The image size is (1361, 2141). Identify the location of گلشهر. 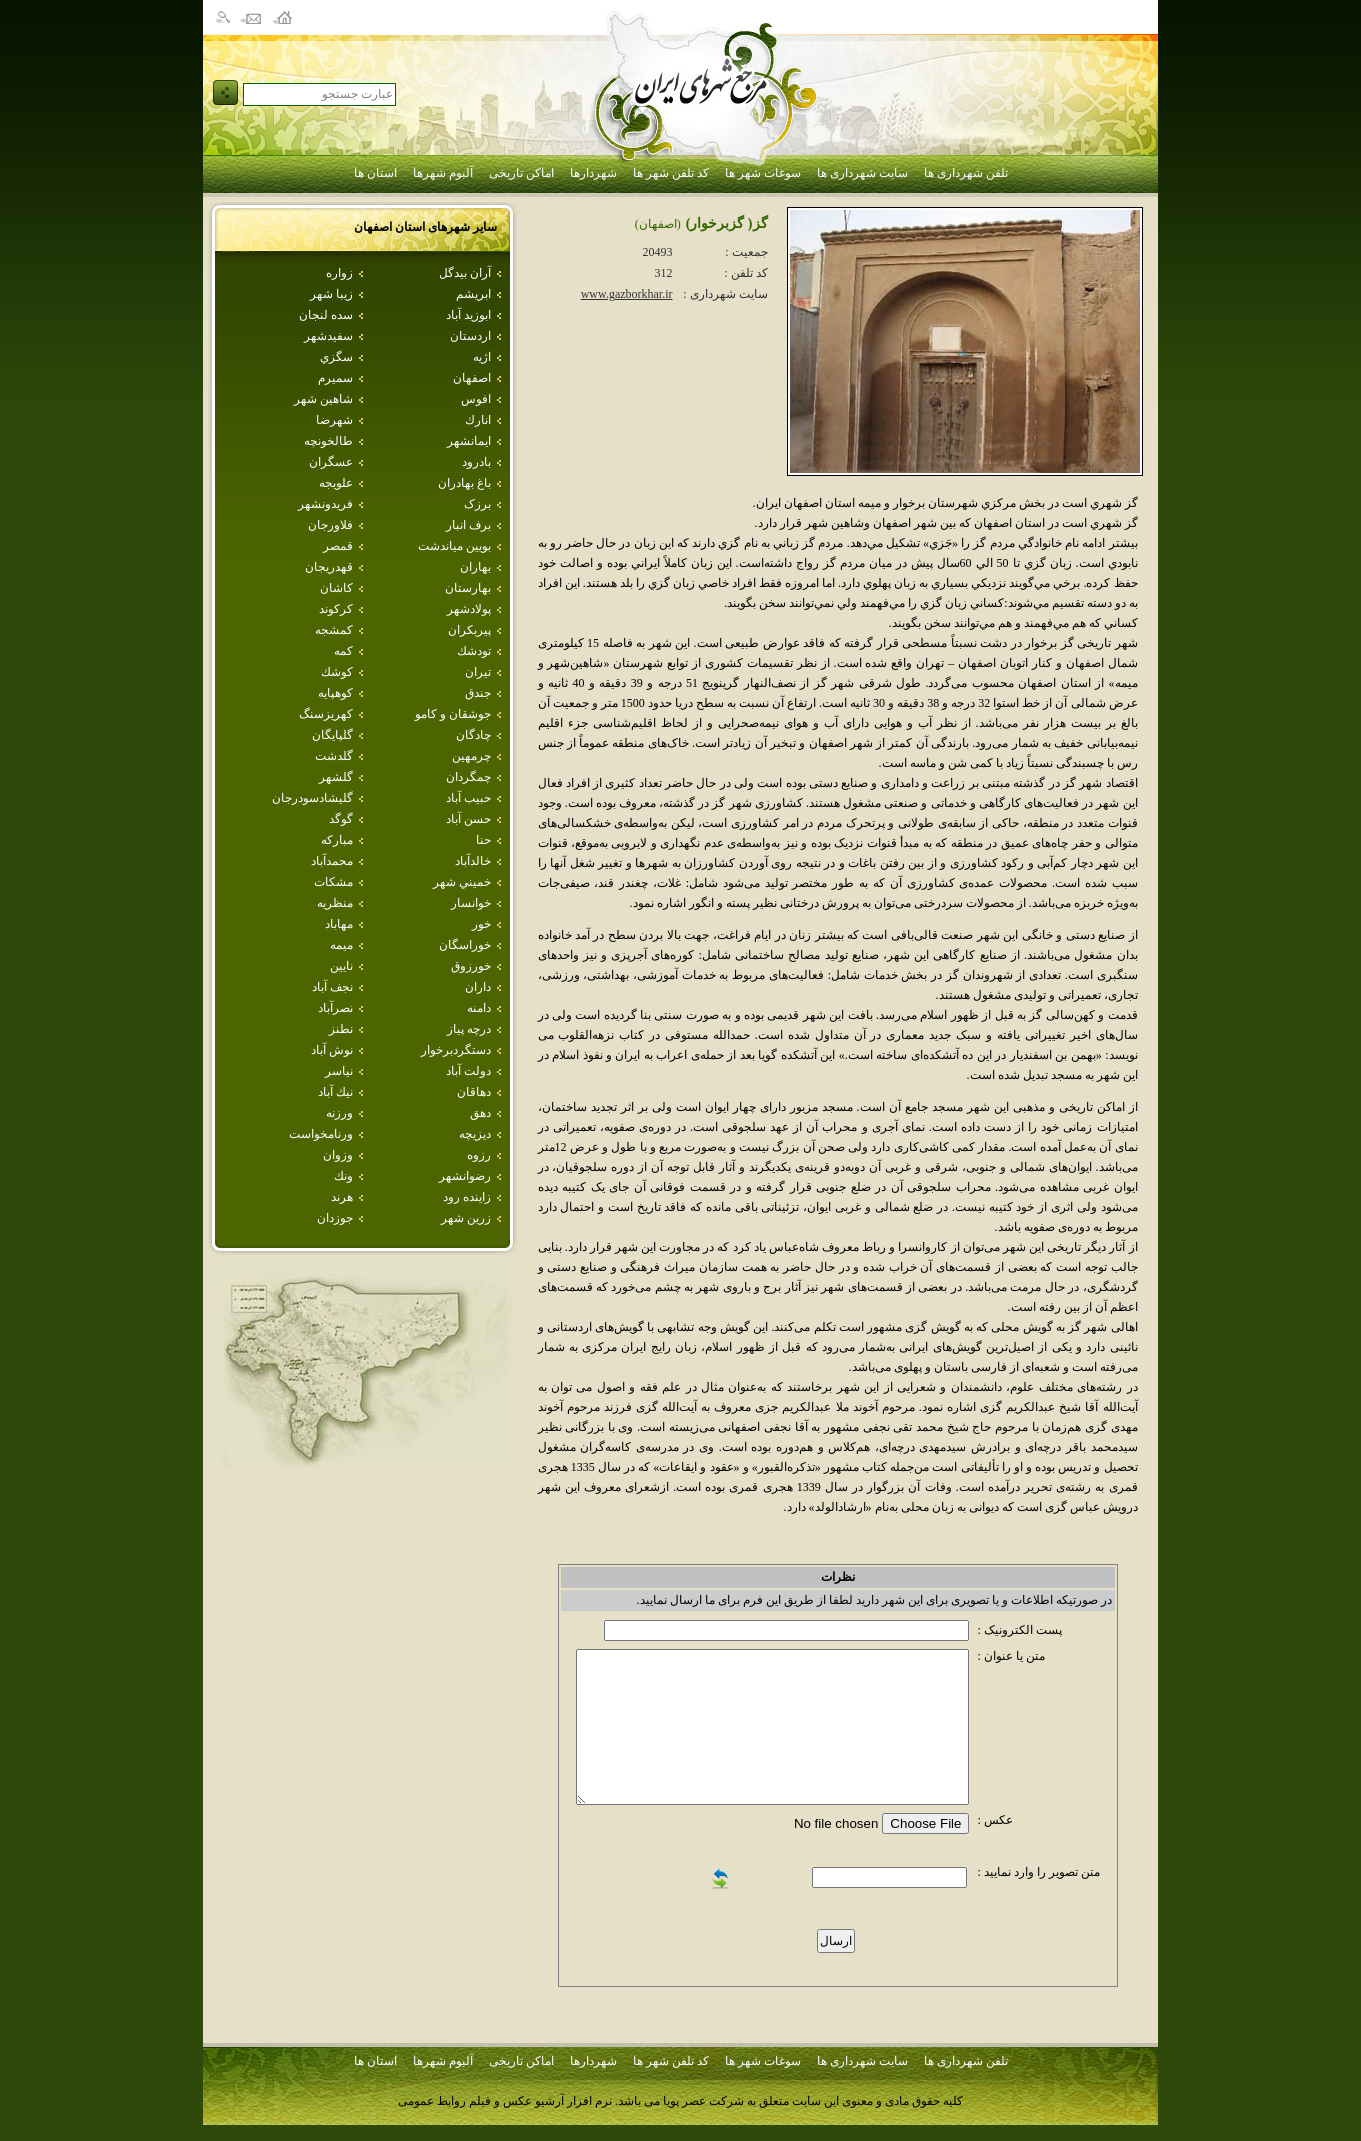
(336, 777).